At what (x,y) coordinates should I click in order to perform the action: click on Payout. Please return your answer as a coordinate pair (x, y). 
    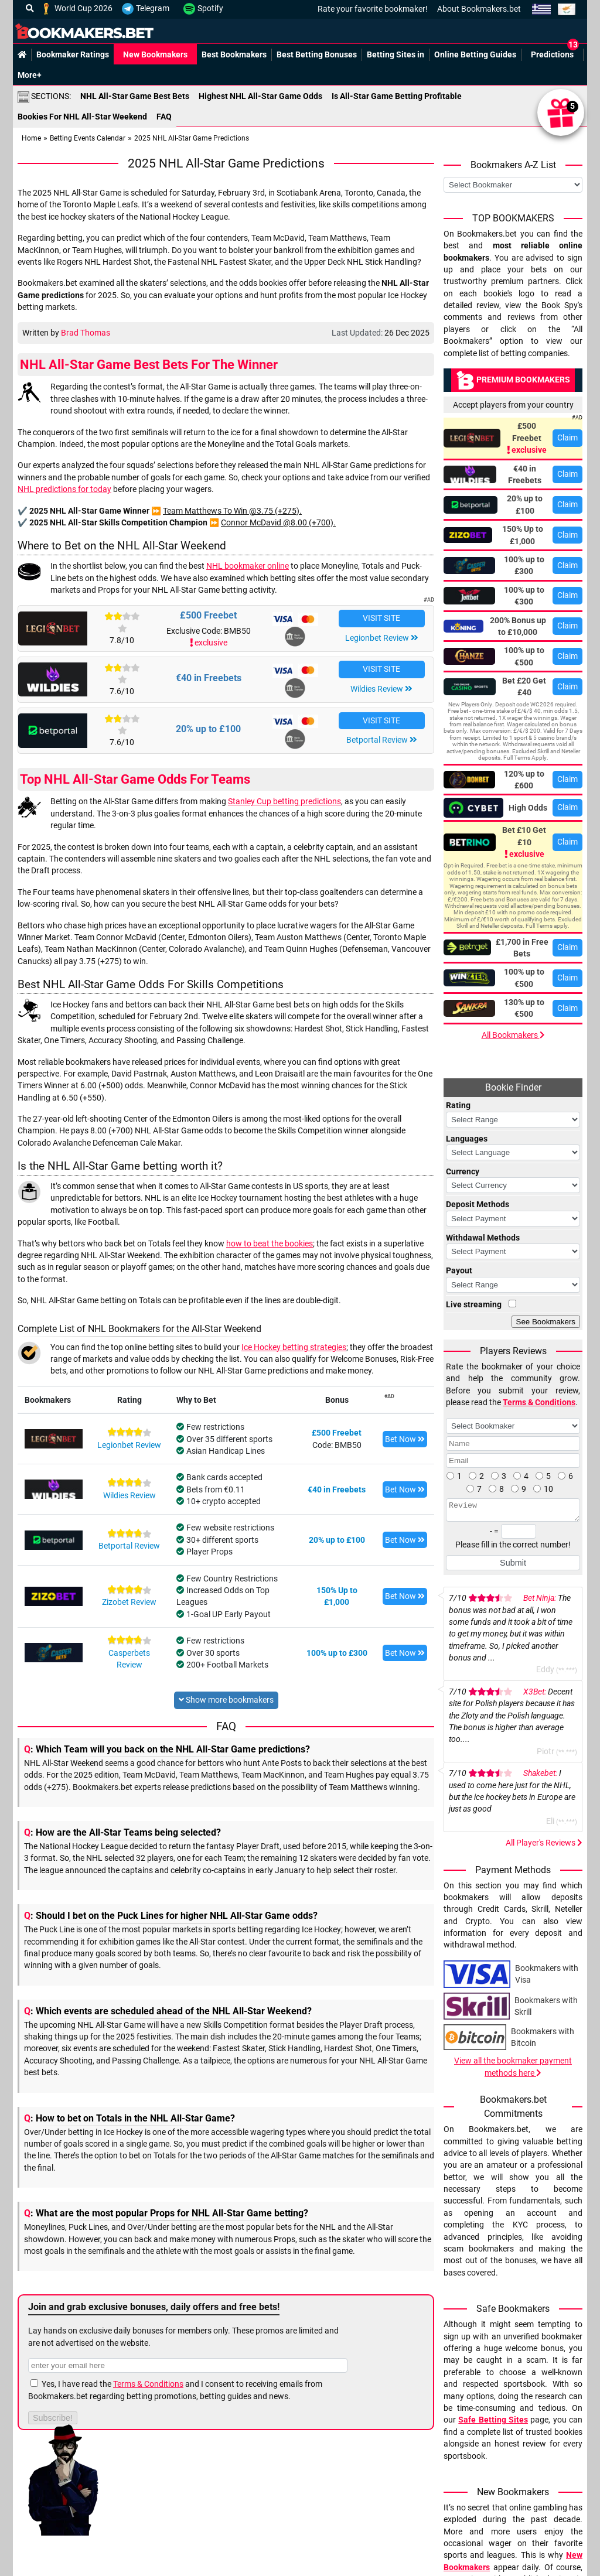
    Looking at the image, I should click on (459, 1270).